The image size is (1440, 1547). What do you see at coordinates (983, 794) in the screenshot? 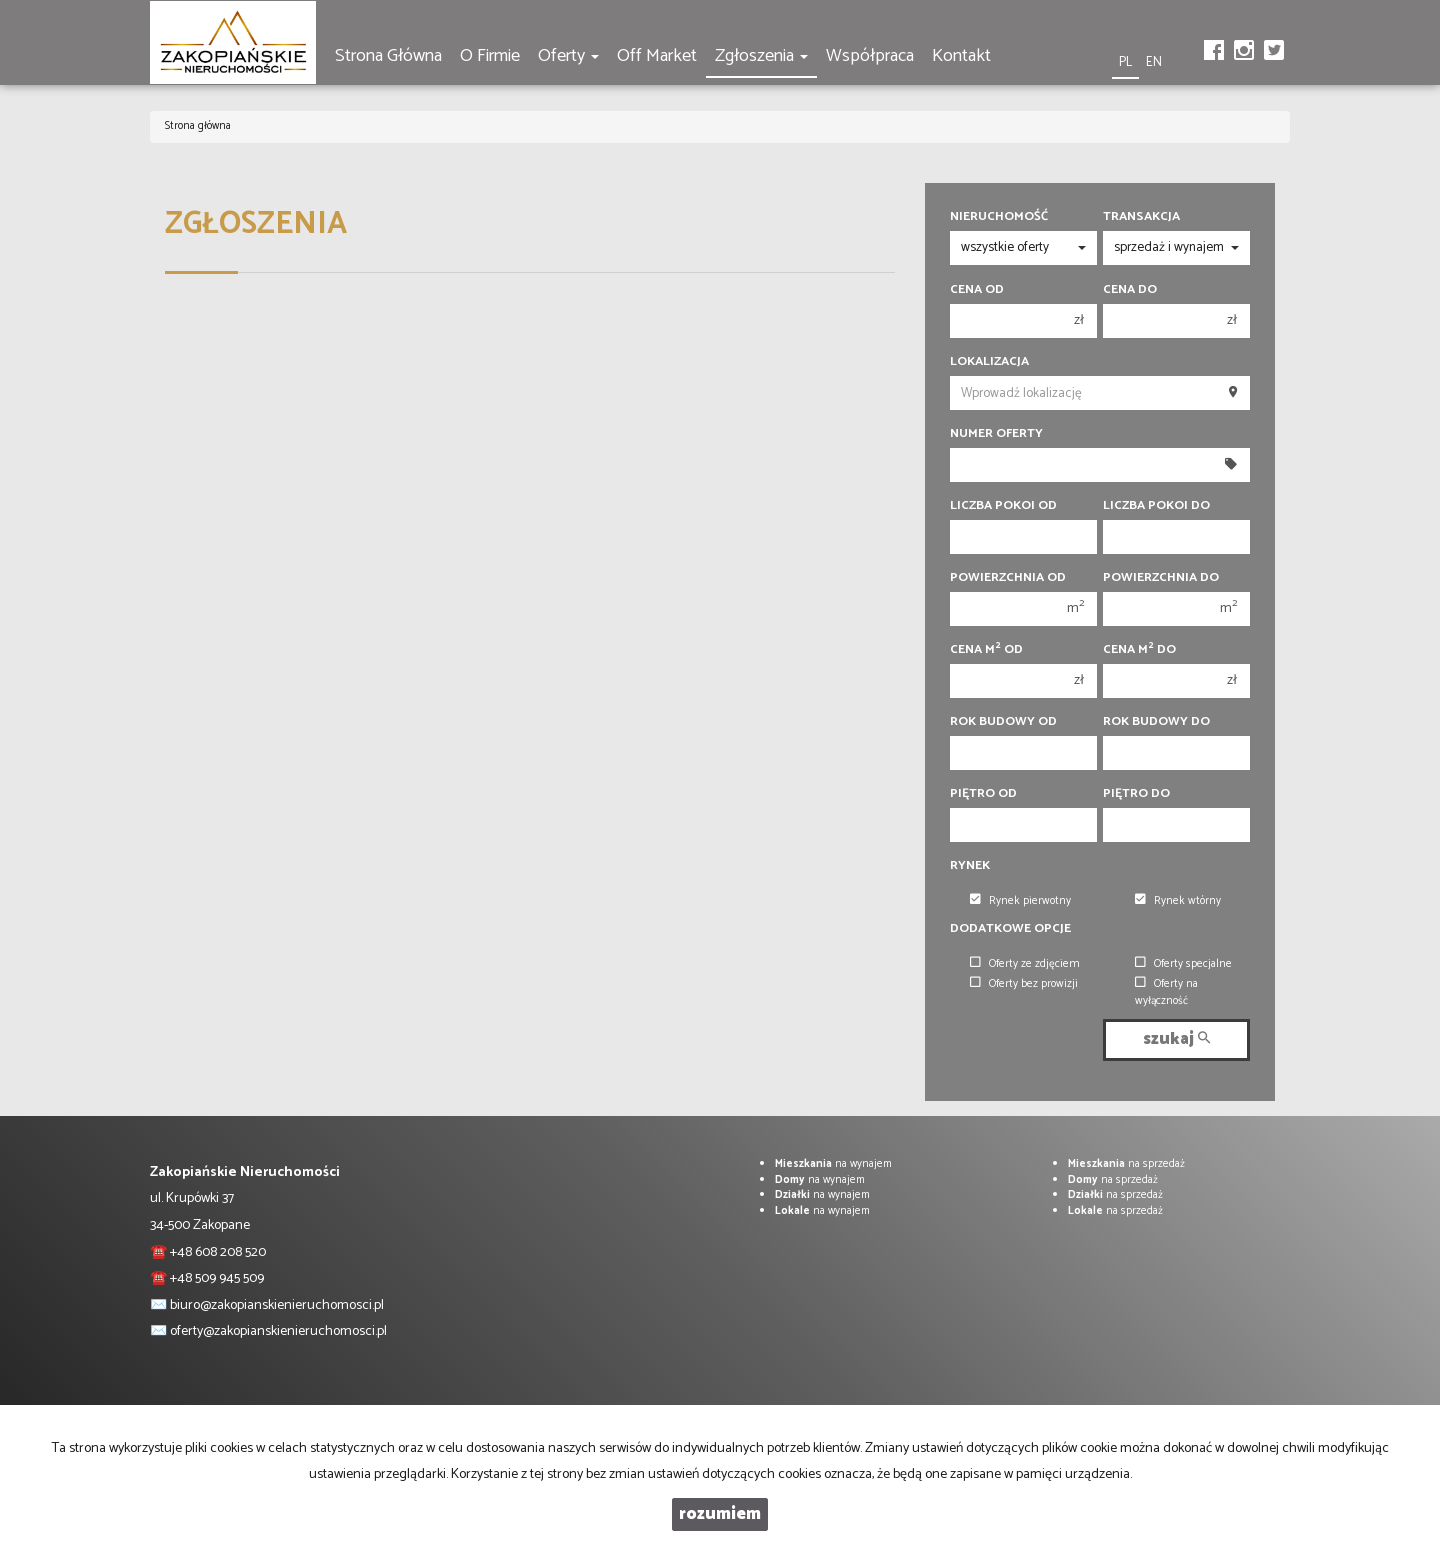
I see `Piętro od` at bounding box center [983, 794].